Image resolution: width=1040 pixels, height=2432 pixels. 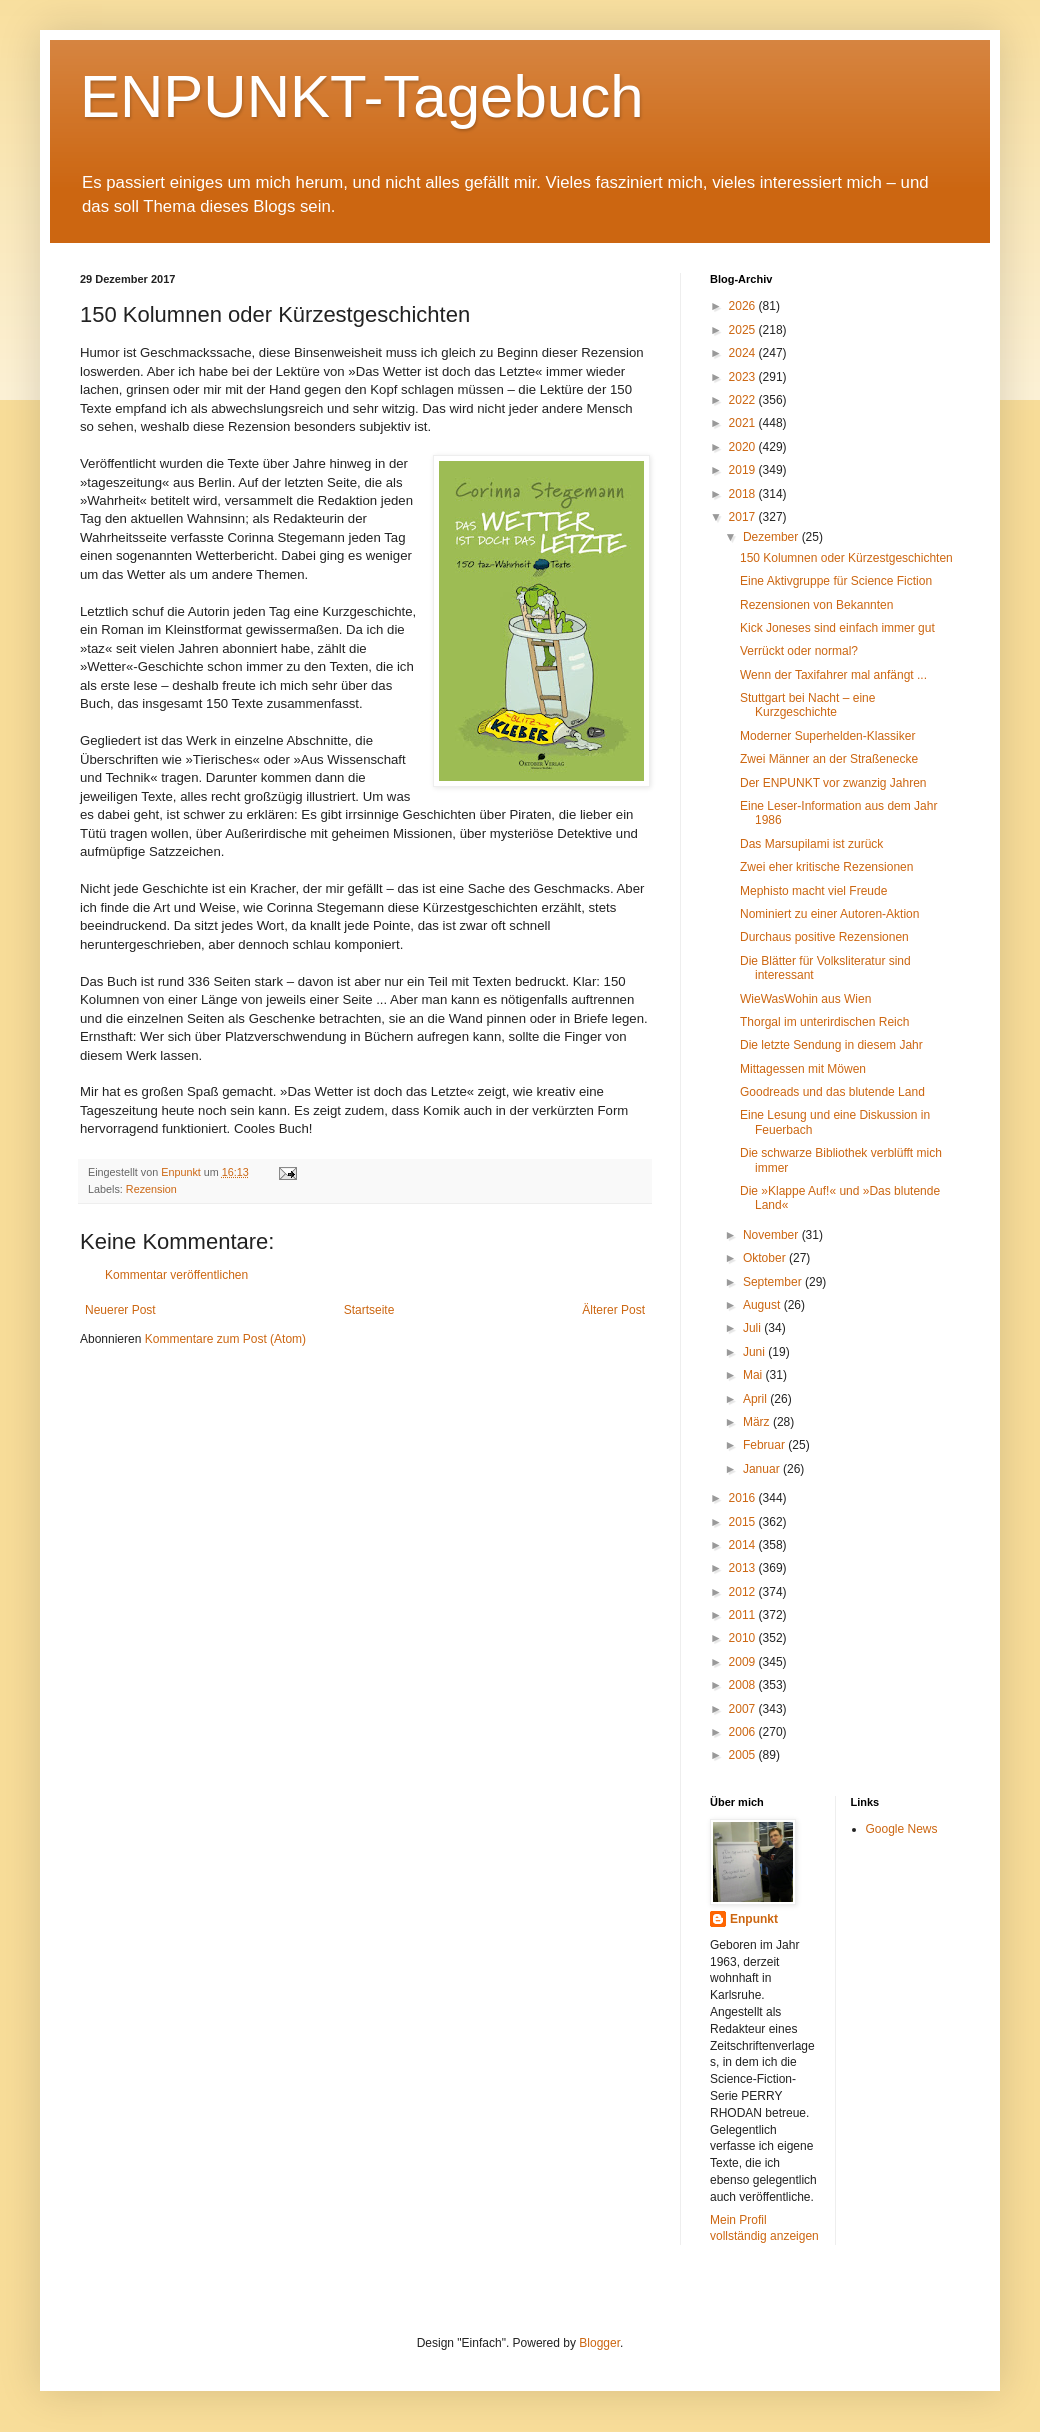 What do you see at coordinates (151, 1189) in the screenshot?
I see `Rezension` at bounding box center [151, 1189].